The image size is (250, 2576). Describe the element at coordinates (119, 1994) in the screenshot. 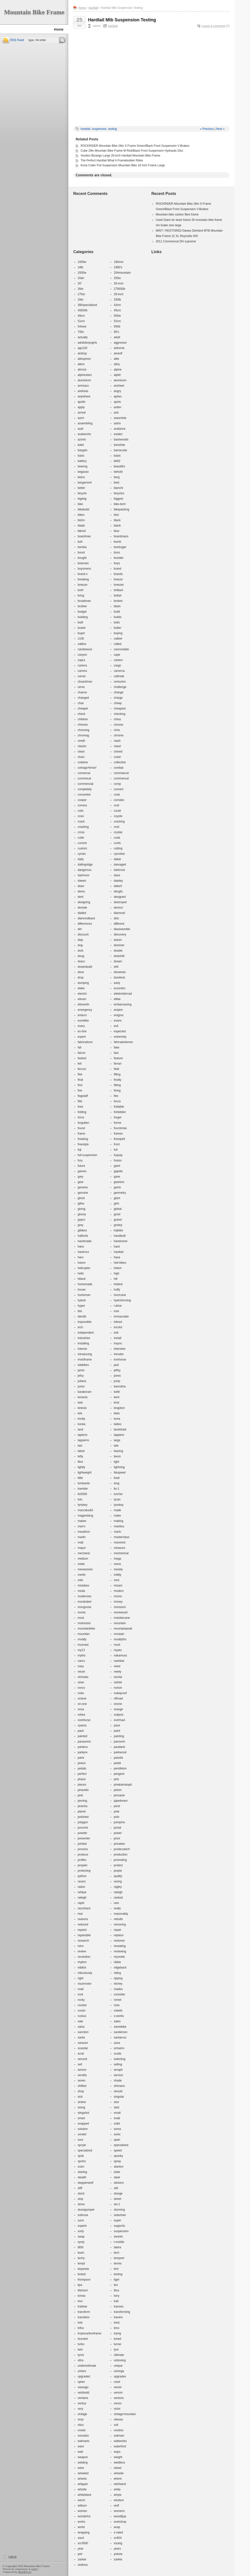

I see `rockrider` at that location.